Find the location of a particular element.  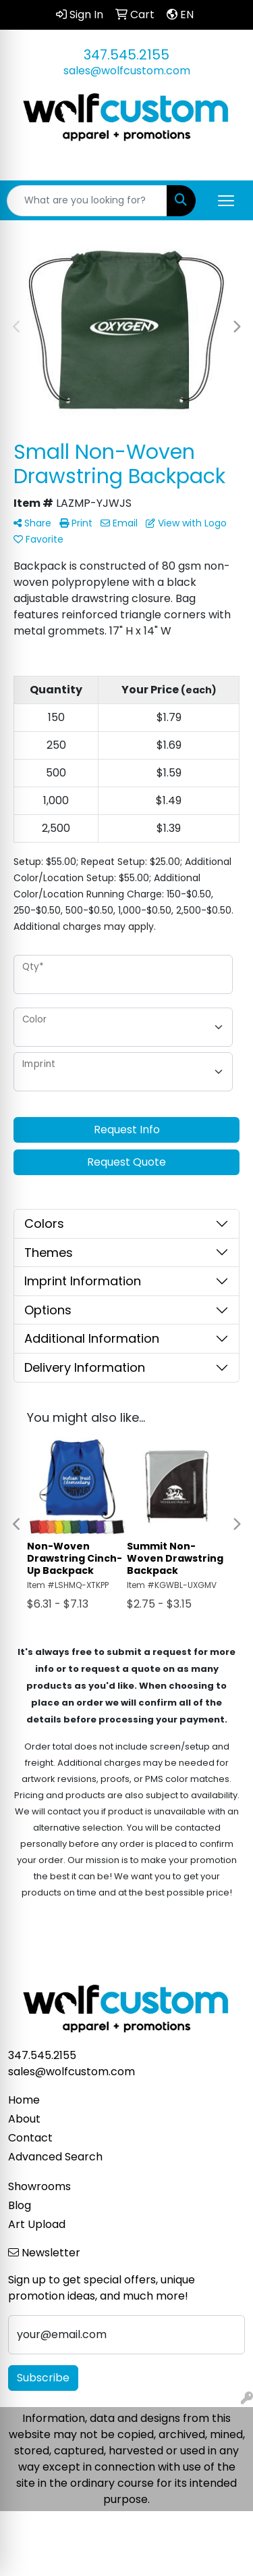

Subscribe is located at coordinates (43, 2377).